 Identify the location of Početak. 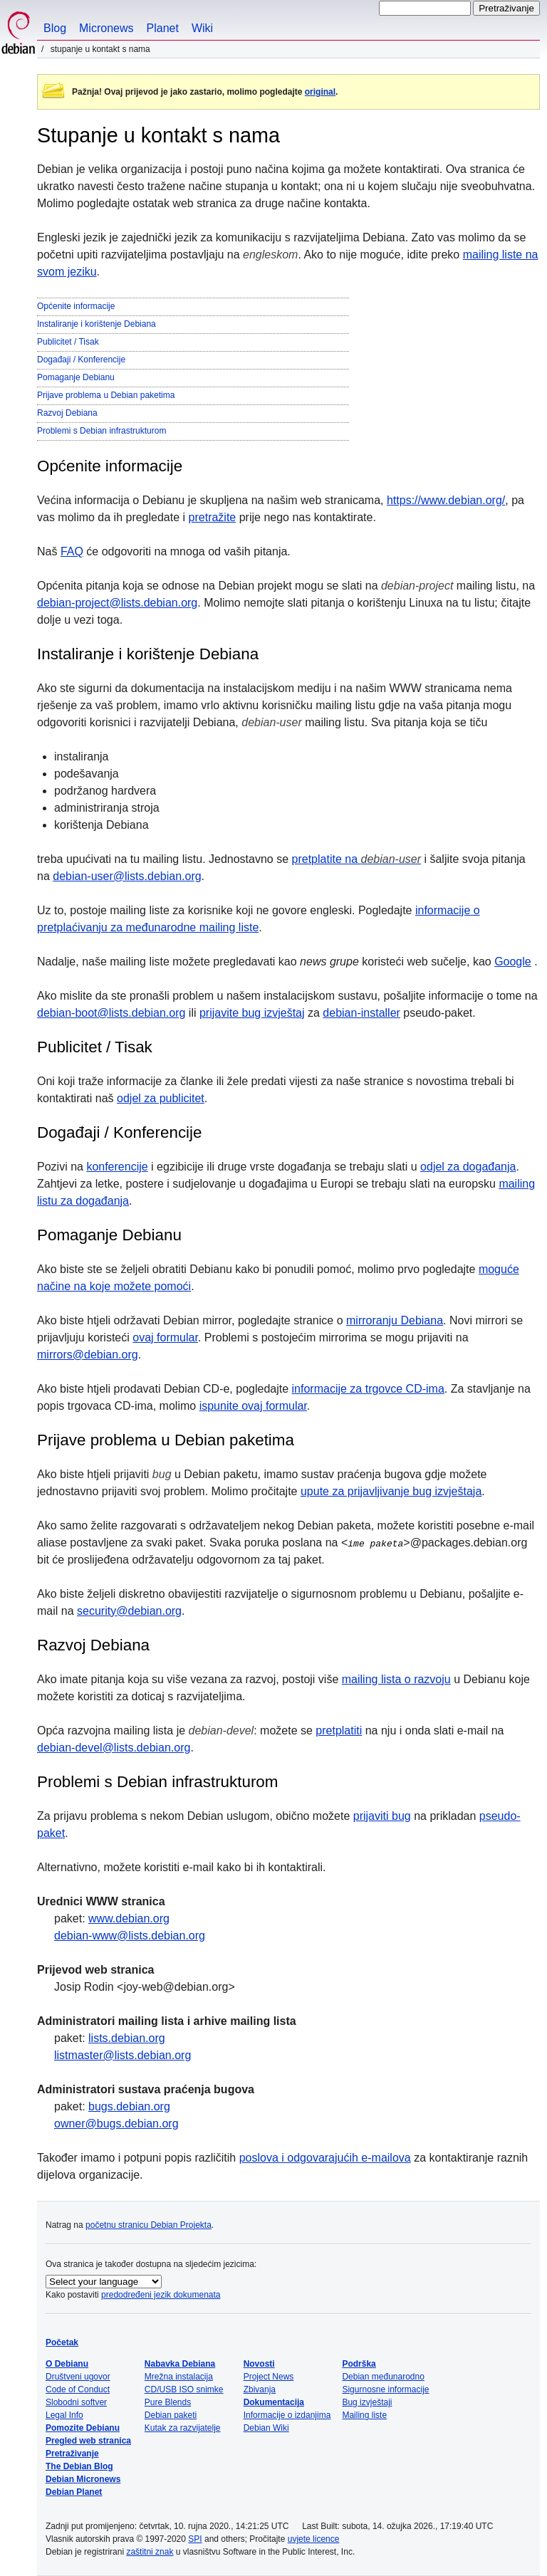
(62, 2342).